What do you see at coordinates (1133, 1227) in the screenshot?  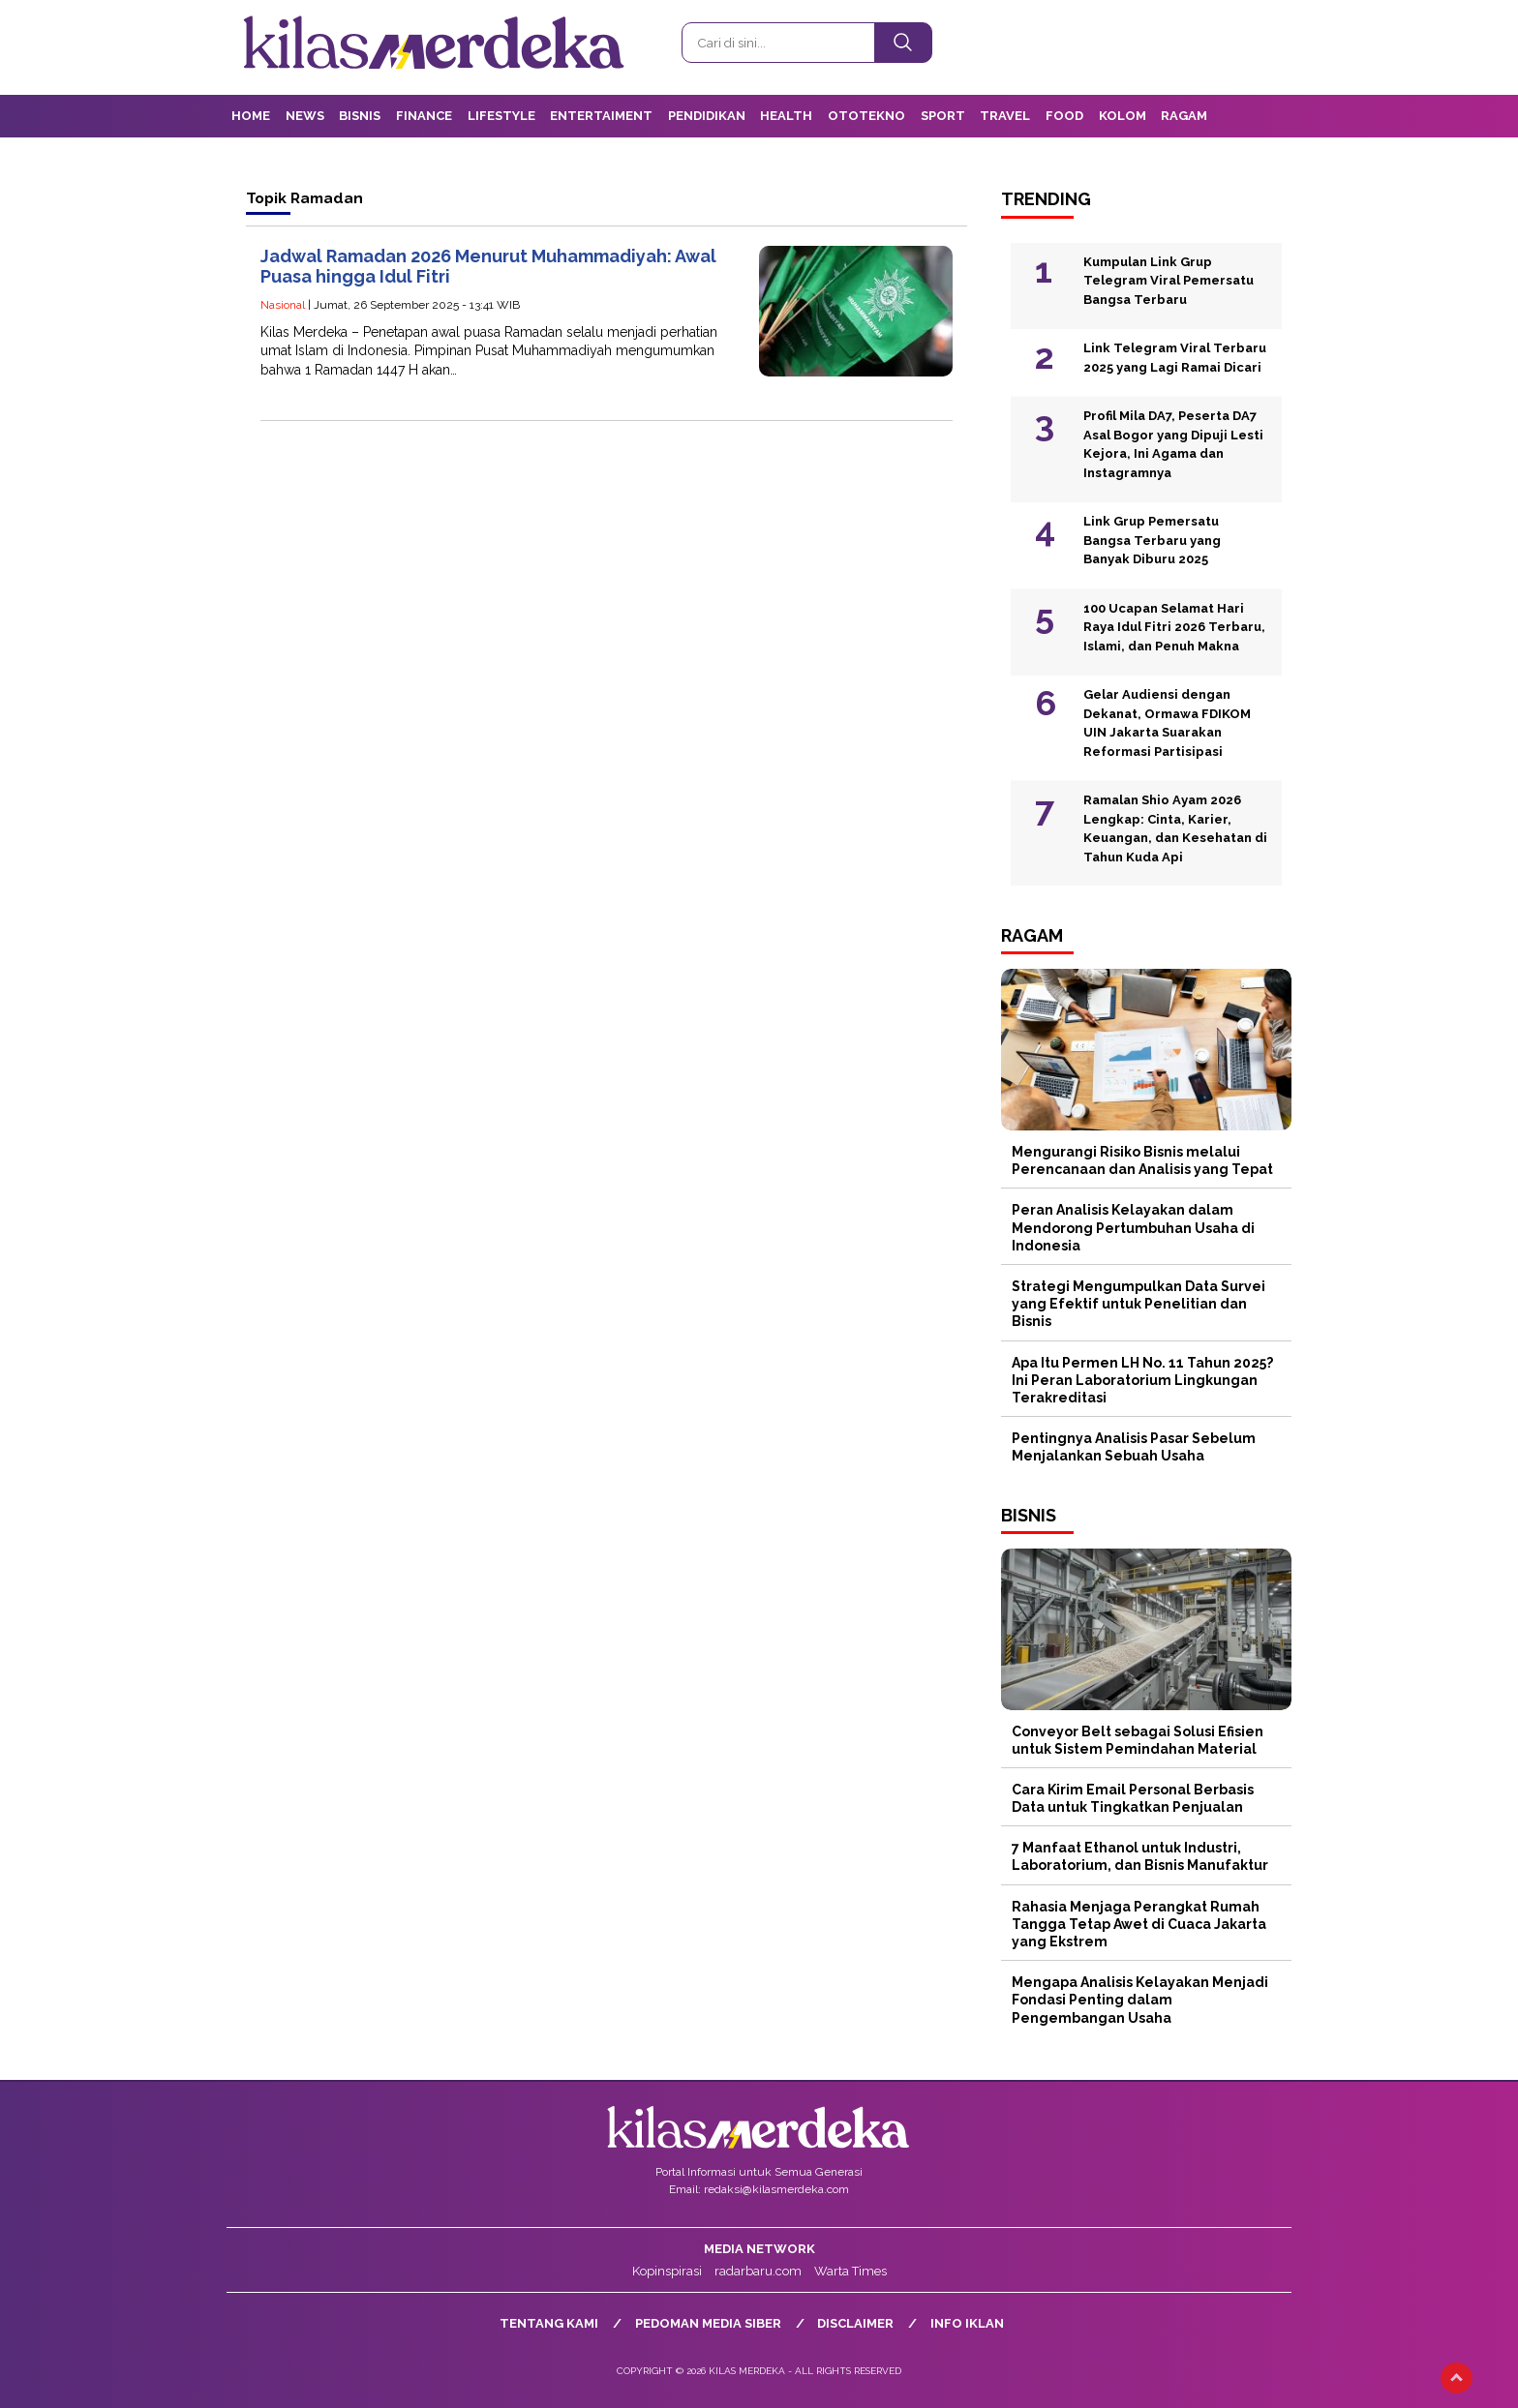 I see `Peran Analisis Kelayakan dalam Mendorong Pertumbuhan Usaha di Indonesia` at bounding box center [1133, 1227].